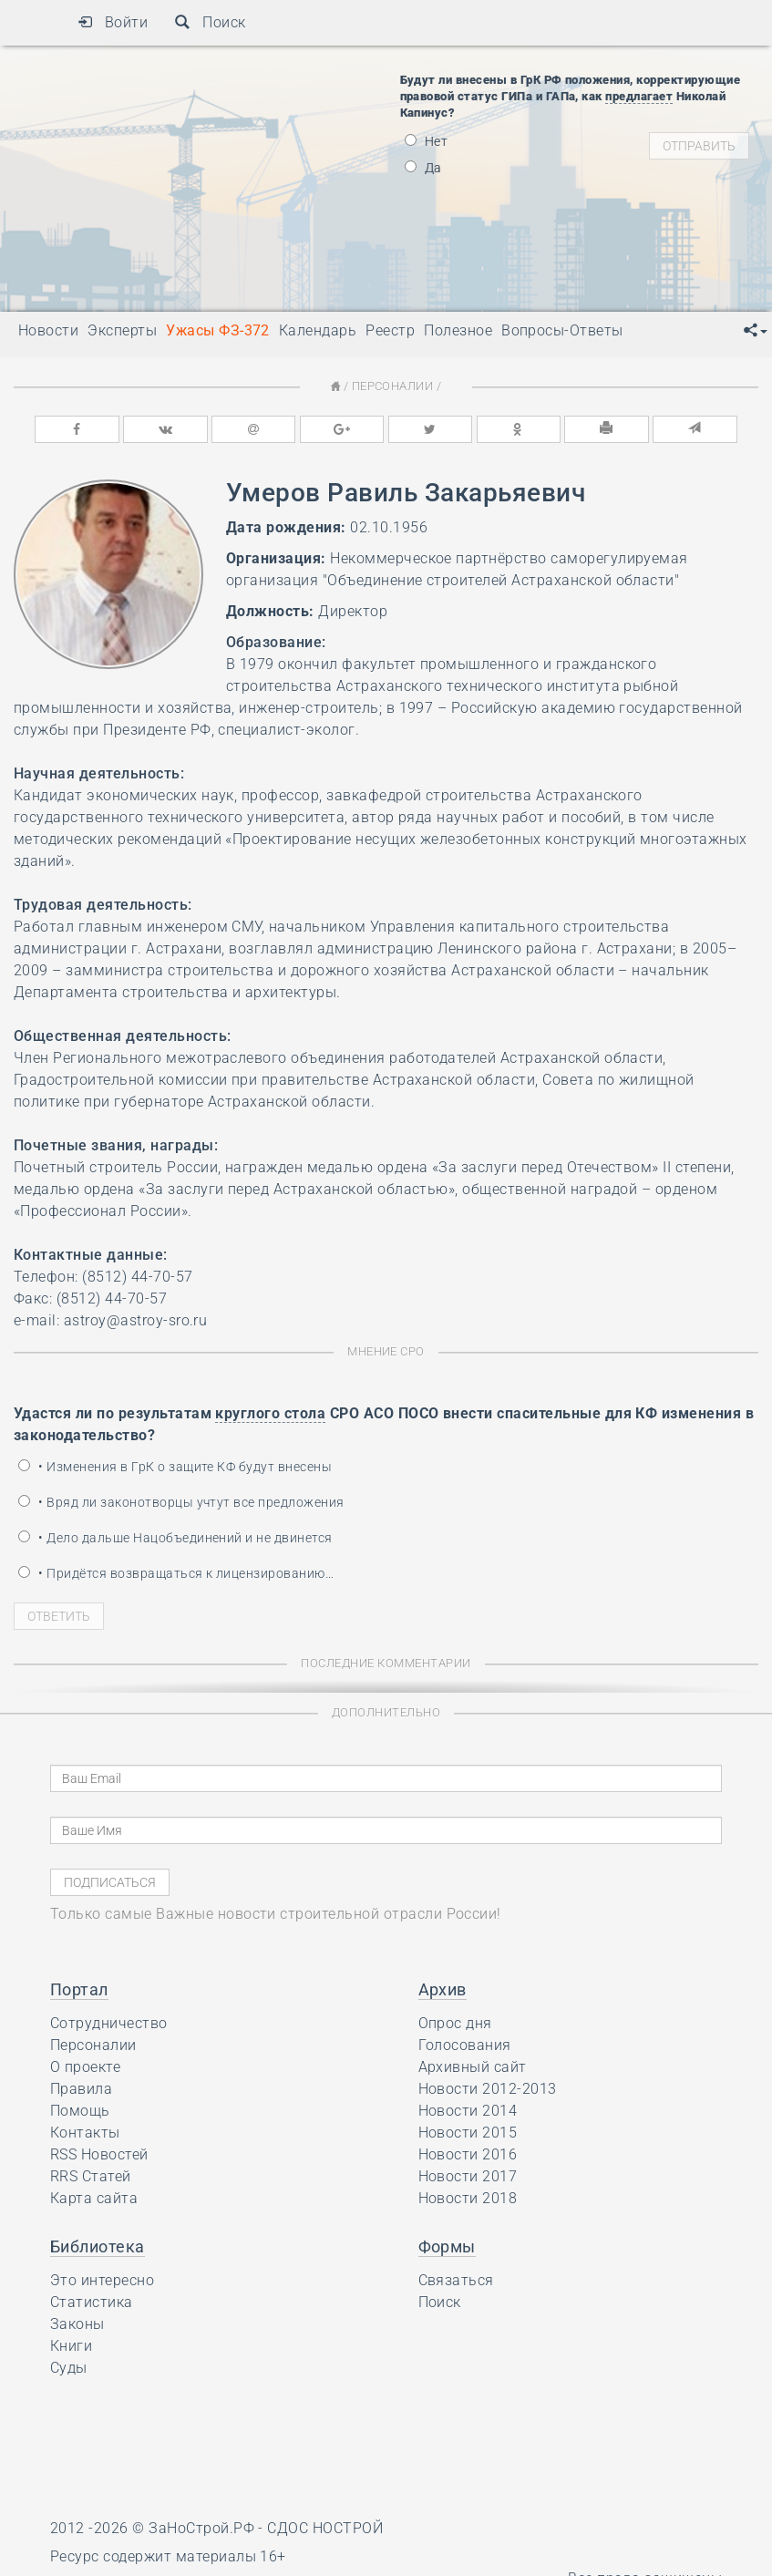 This screenshot has width=772, height=2576. What do you see at coordinates (455, 2023) in the screenshot?
I see `Опрос дня` at bounding box center [455, 2023].